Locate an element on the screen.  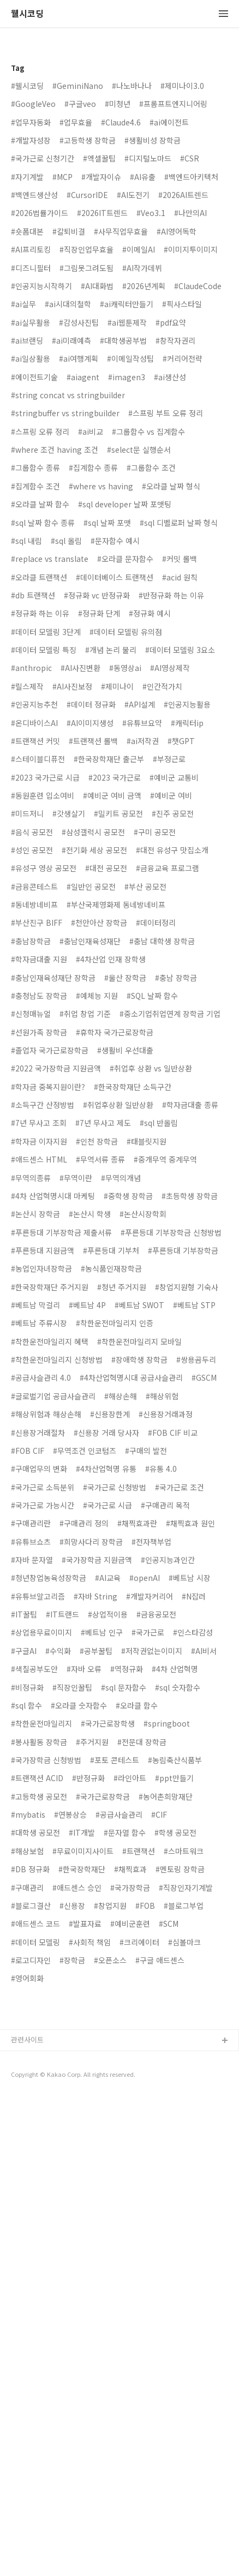
#나노바나나 is located at coordinates (132, 85).